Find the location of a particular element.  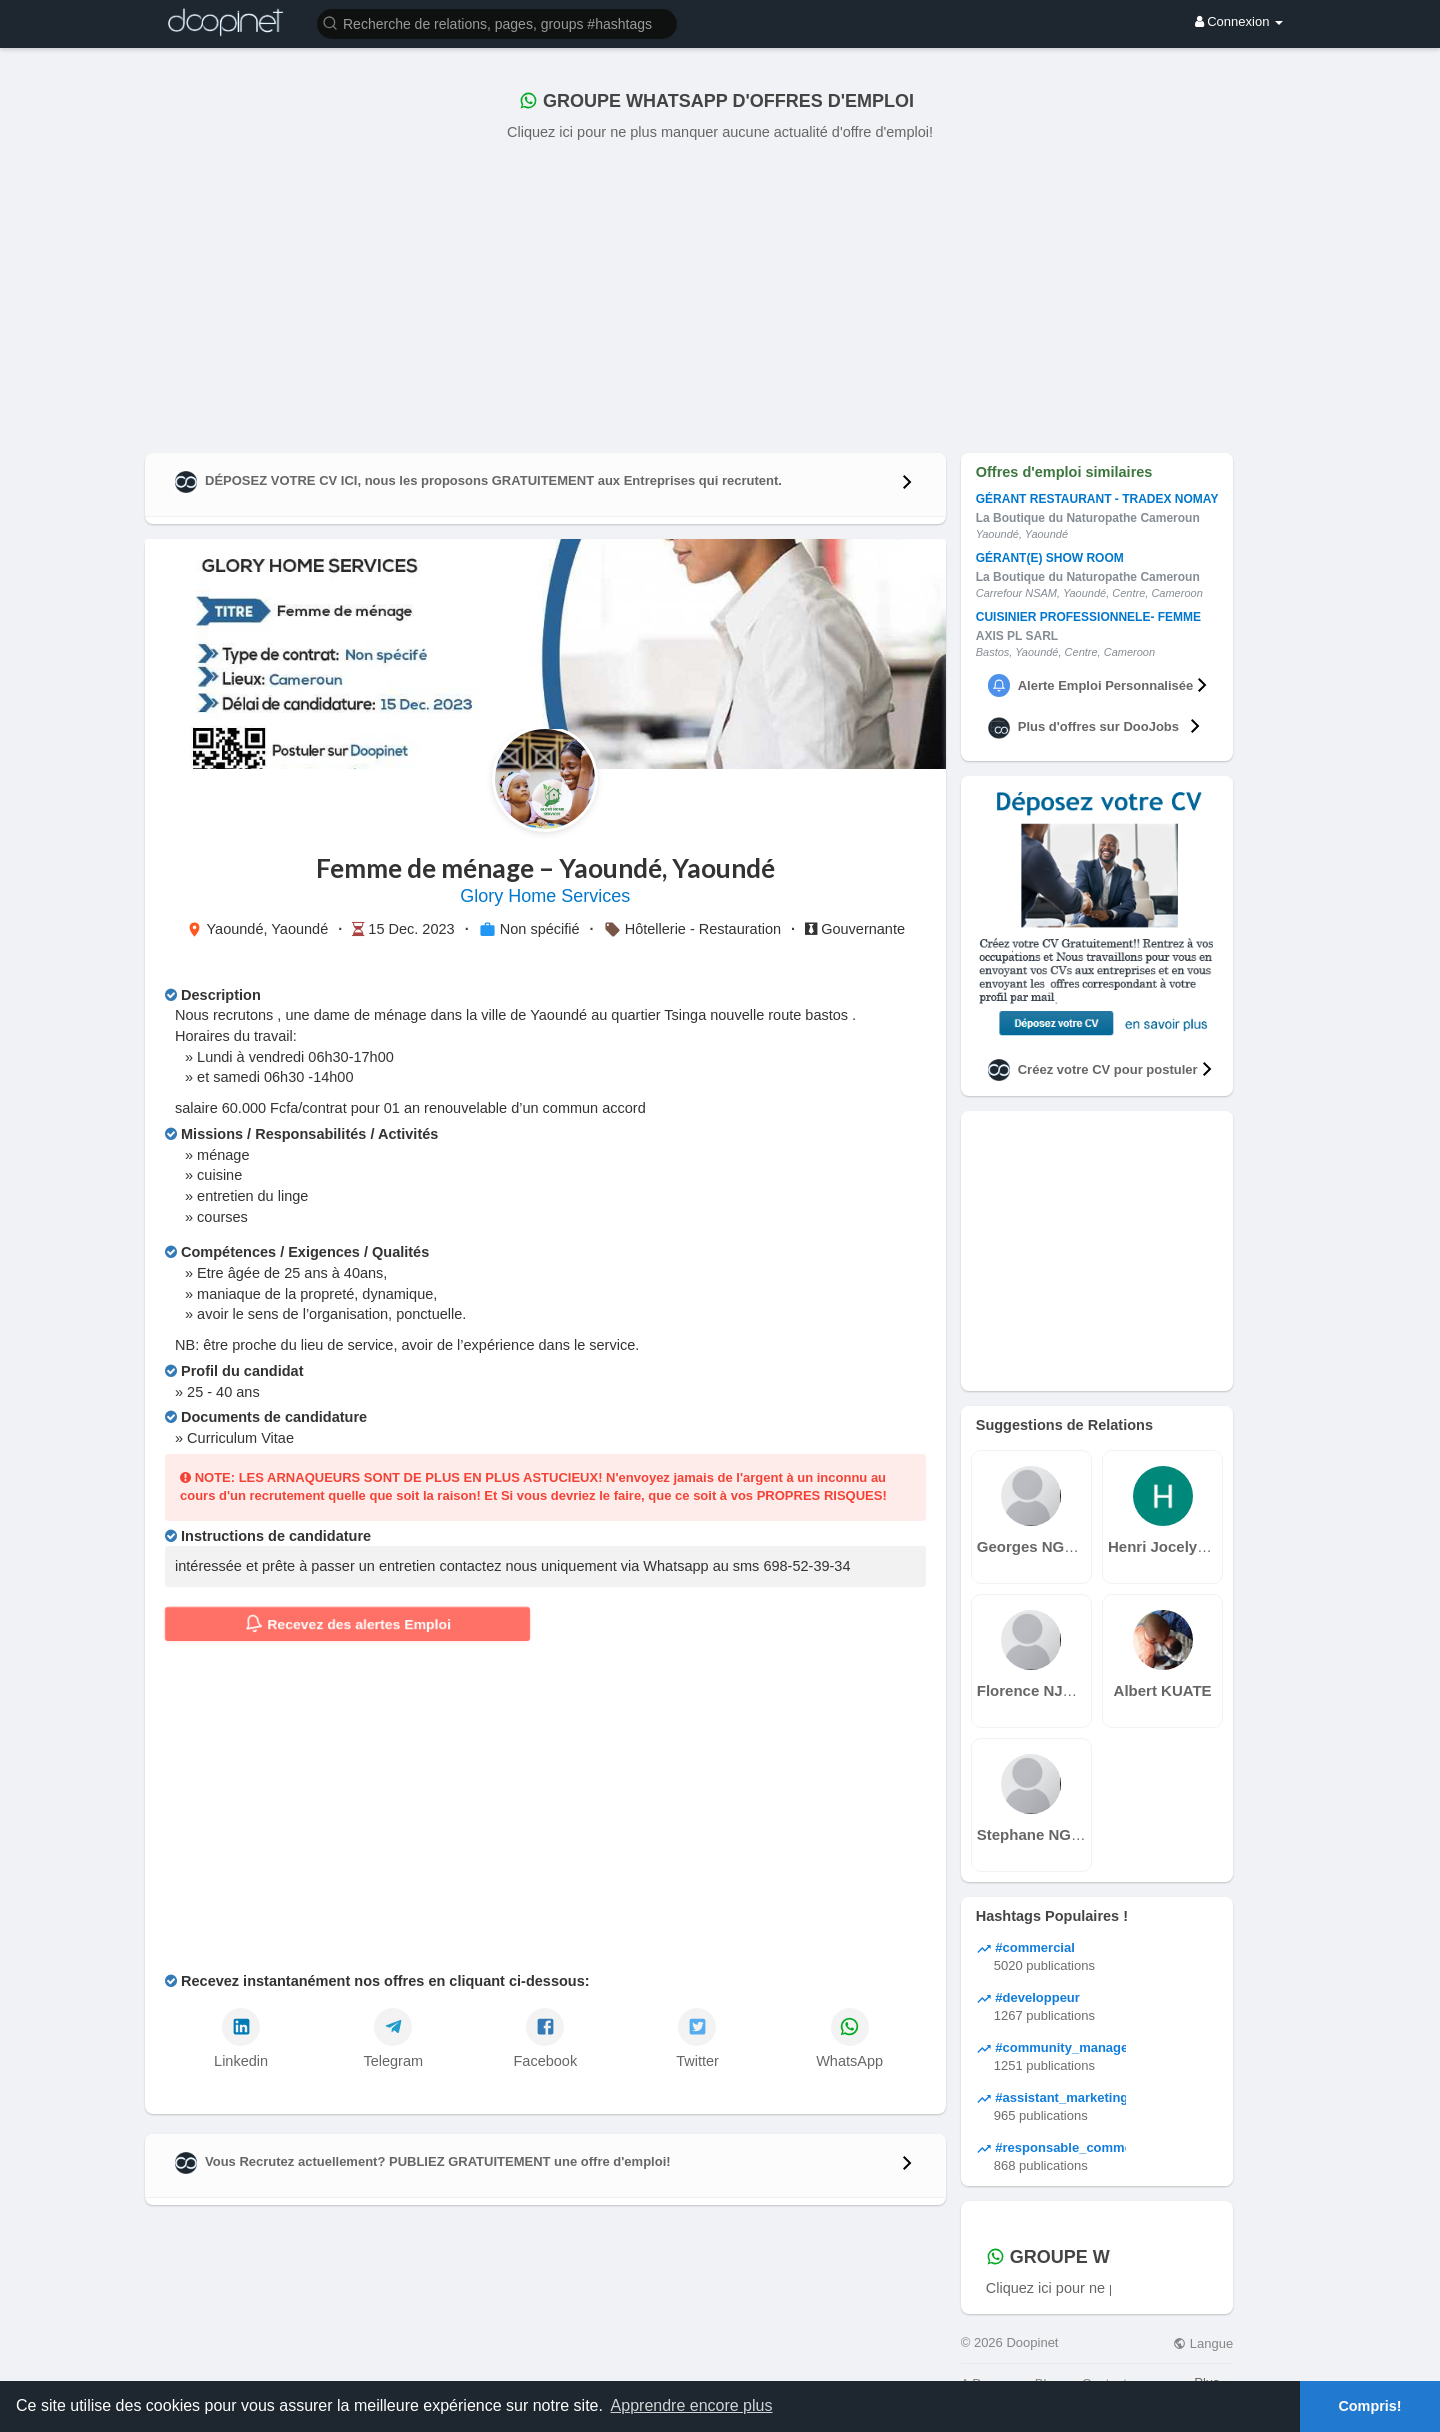

Connexion [button] is located at coordinates (1239, 21).